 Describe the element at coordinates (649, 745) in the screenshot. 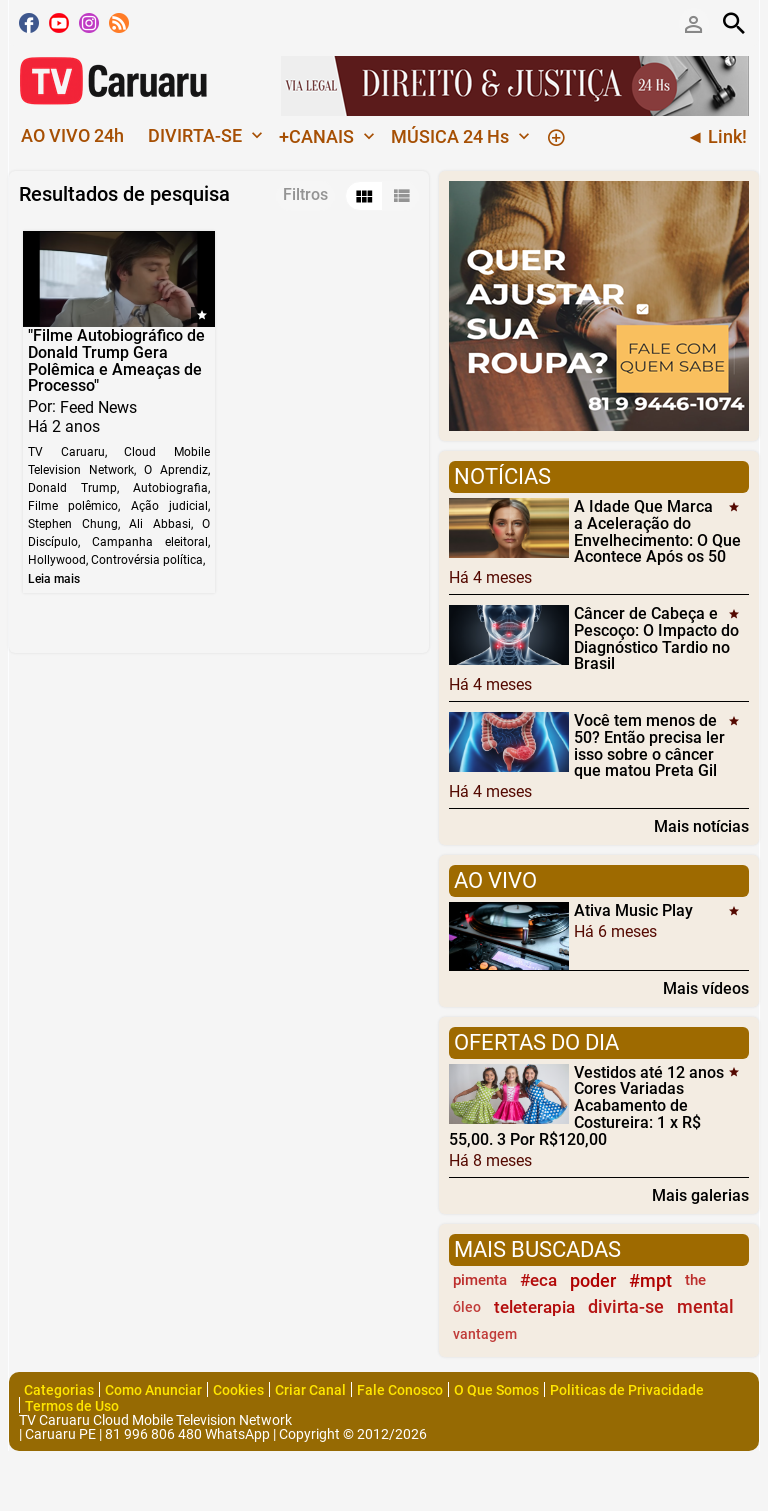

I see `Você tem menos de 50? Então precisa ler isso sobre o câncer que matou Preta Gil` at that location.